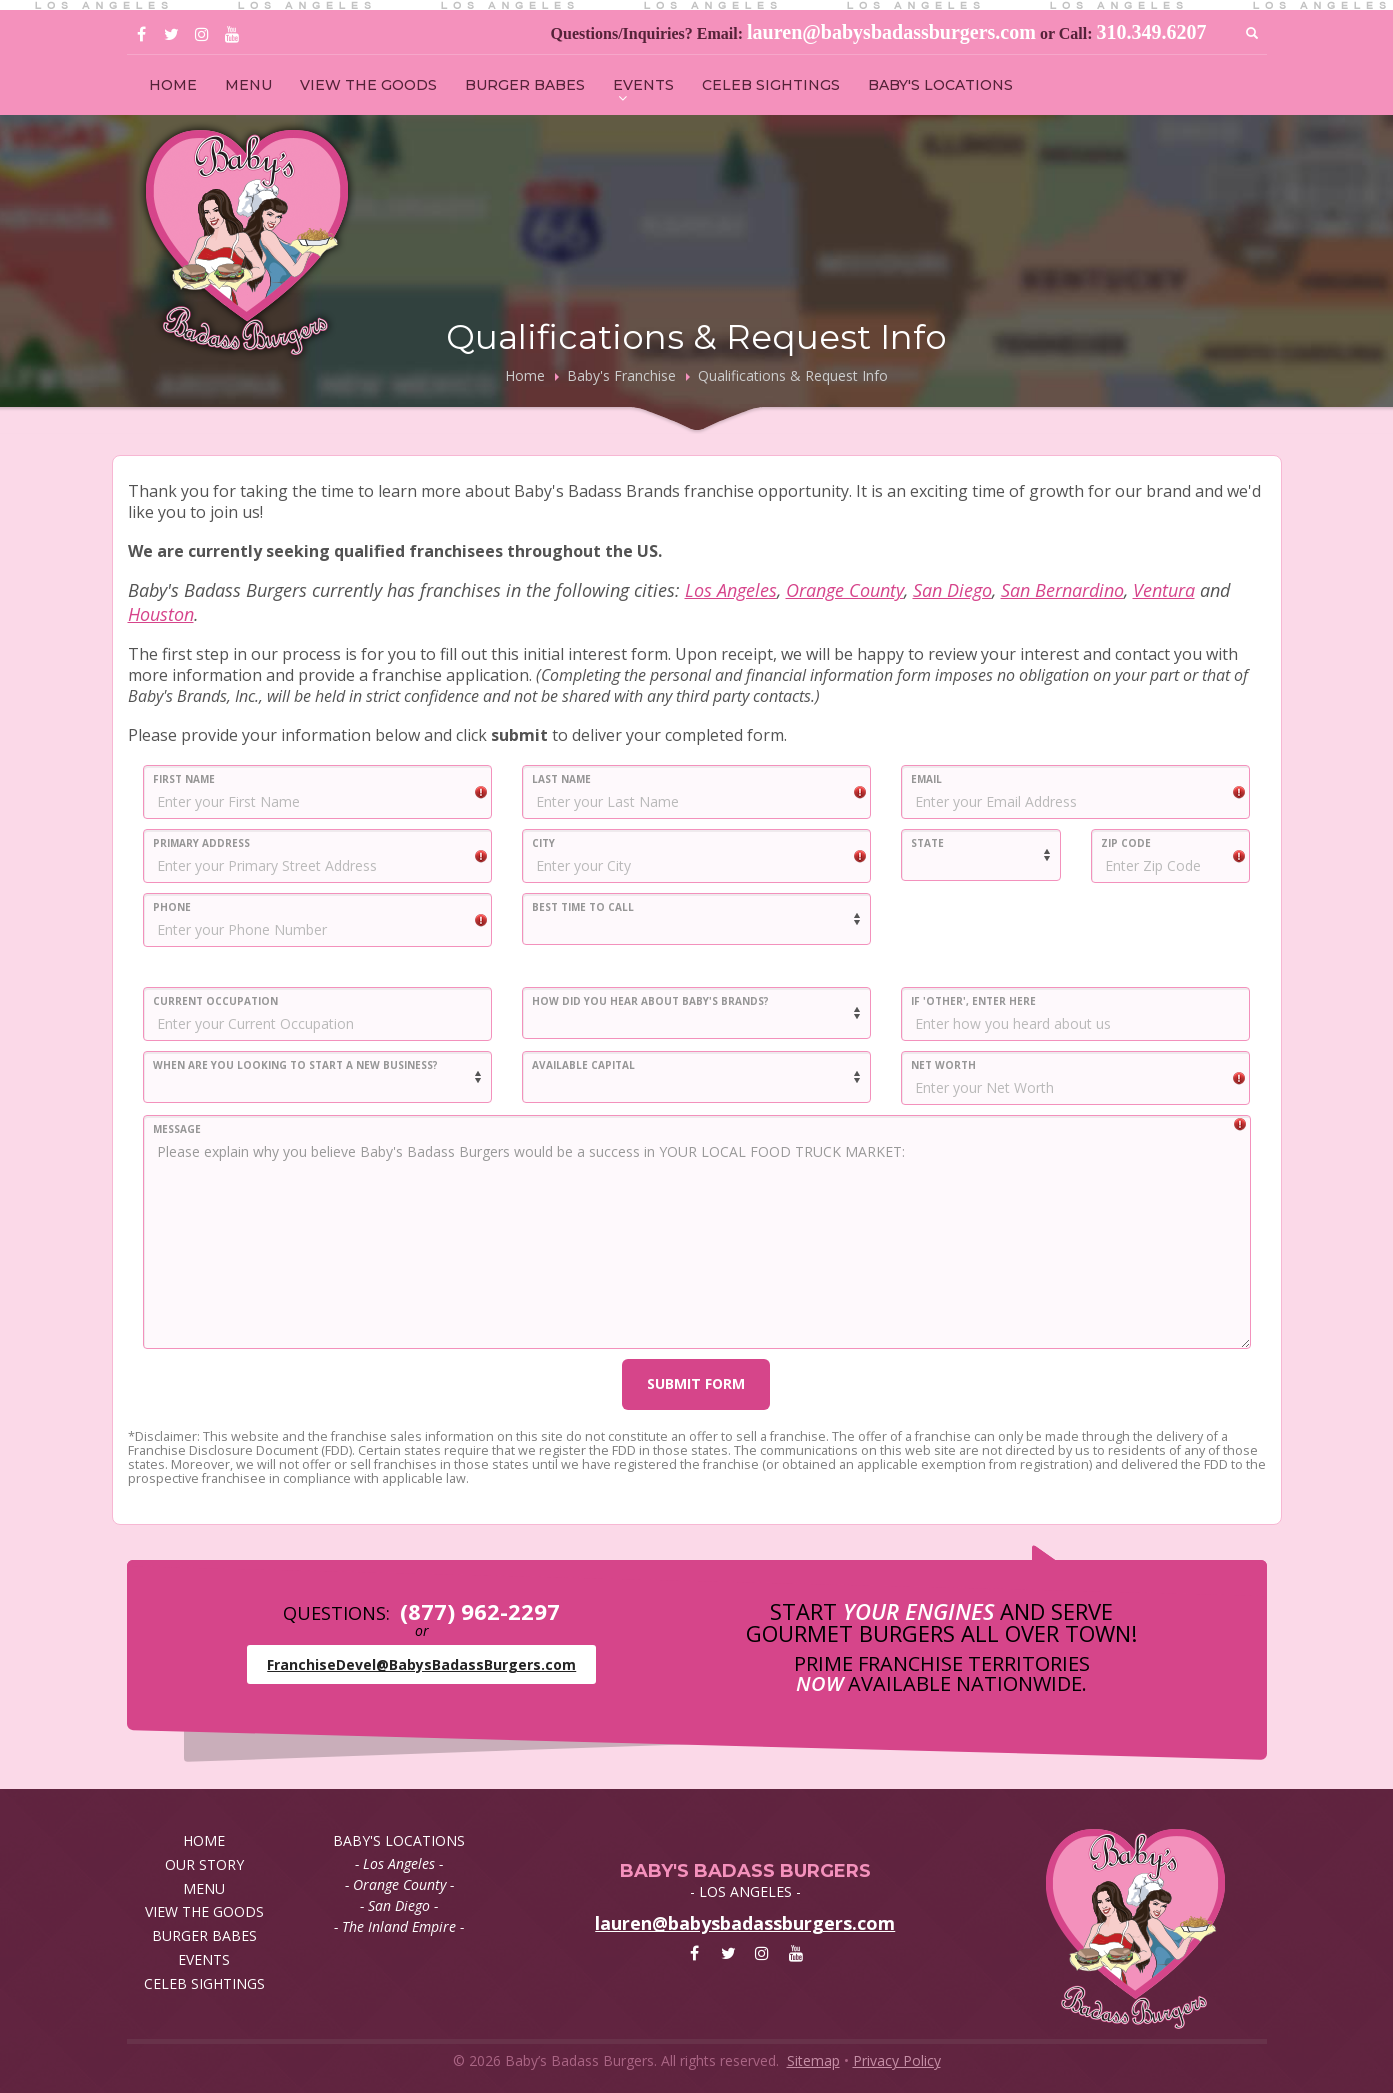 The image size is (1393, 2093). I want to click on STATE, so click(927, 843).